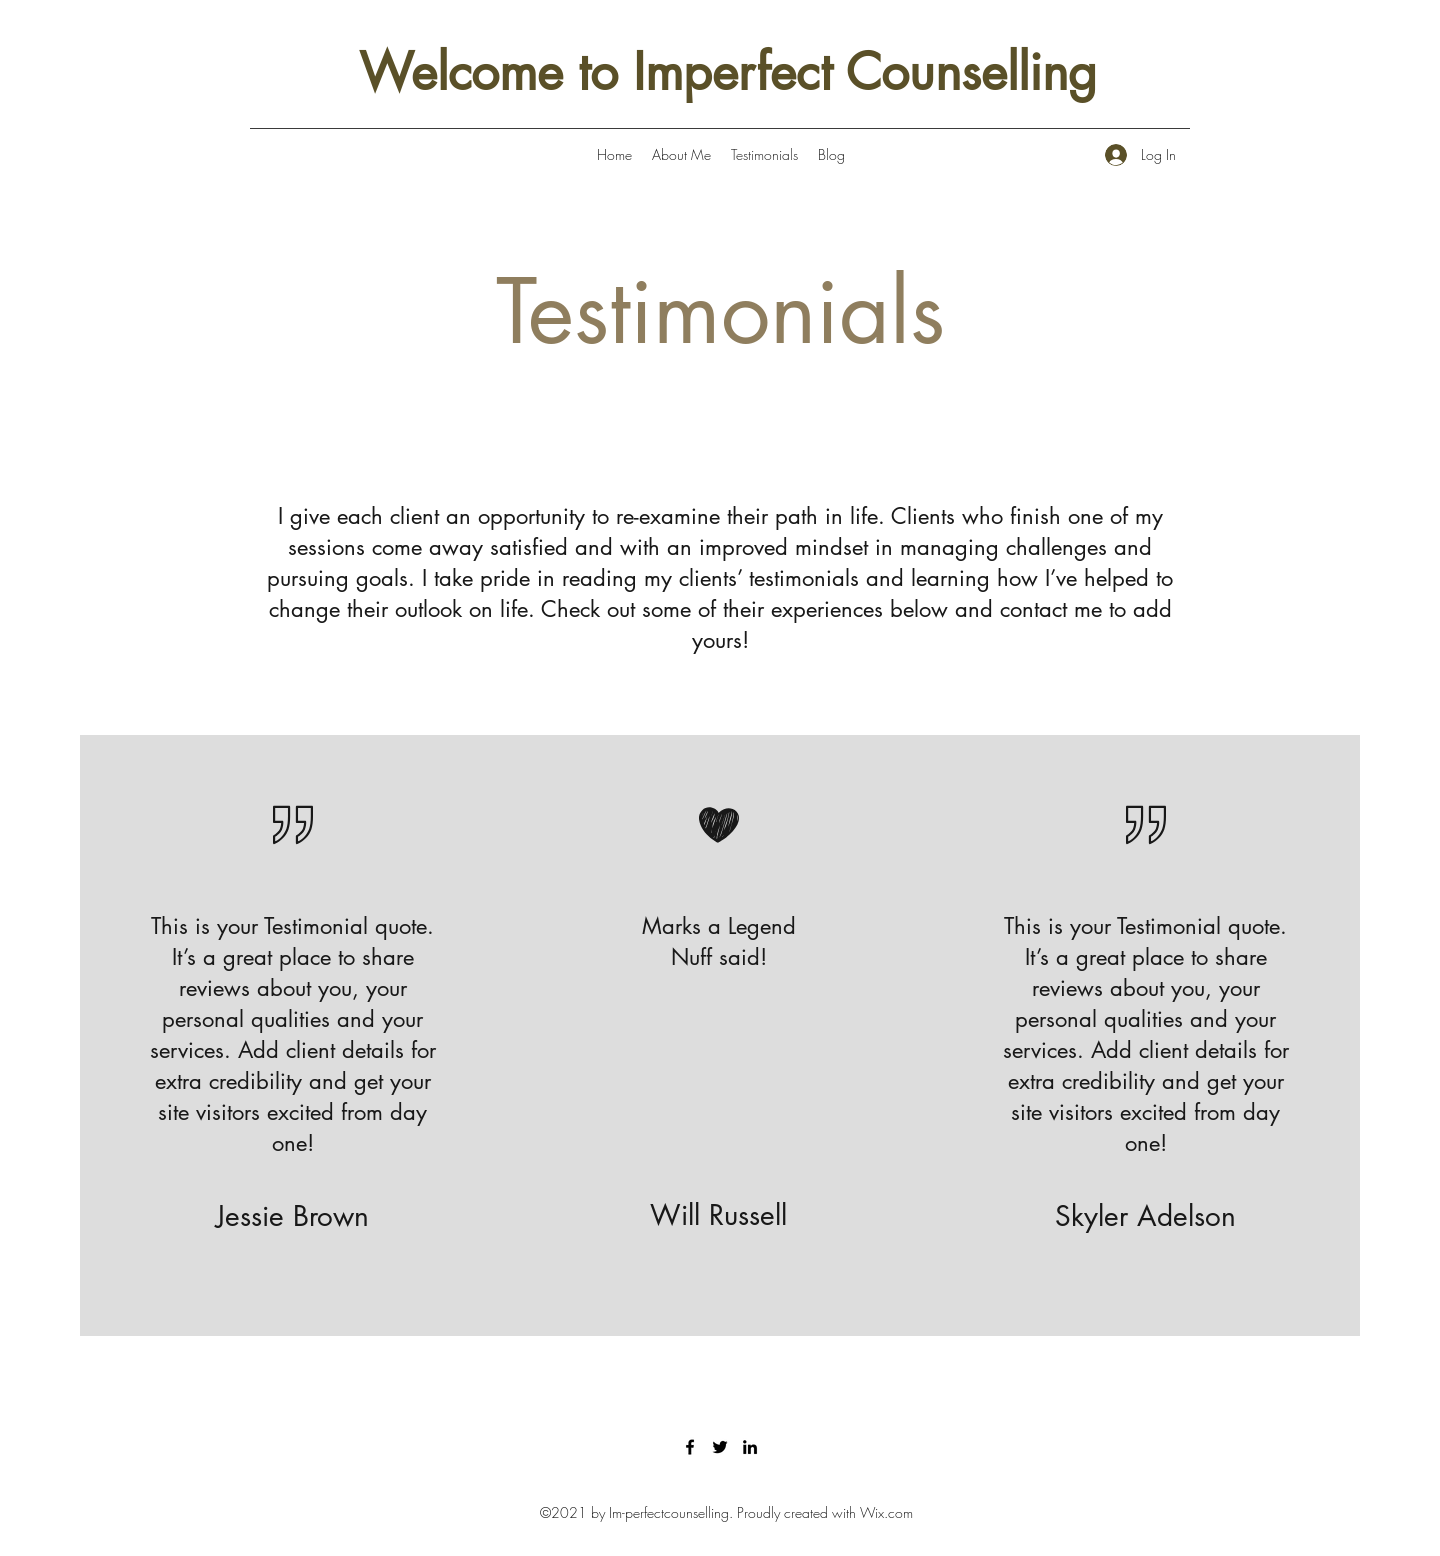 The width and height of the screenshot is (1440, 1556). Describe the element at coordinates (750, 1447) in the screenshot. I see `[LinkedIn]` at that location.